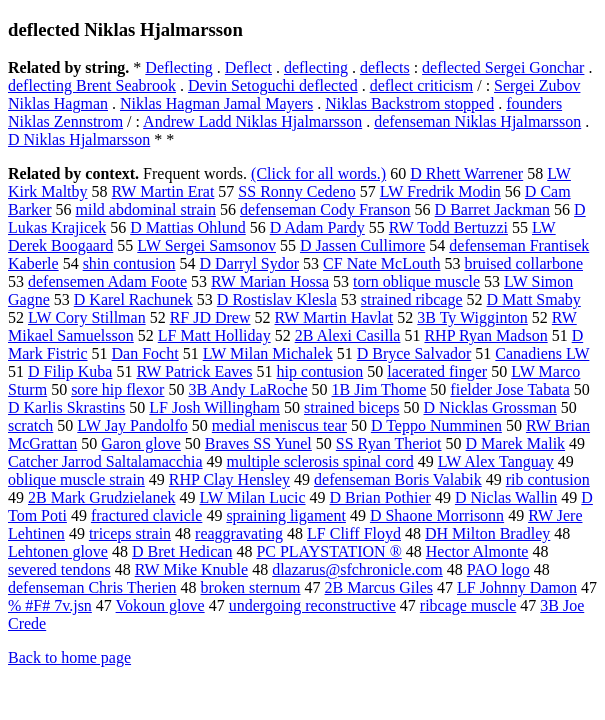 This screenshot has height=720, width=605. What do you see at coordinates (50, 605) in the screenshot?
I see `% #F# 7v.jsn` at bounding box center [50, 605].